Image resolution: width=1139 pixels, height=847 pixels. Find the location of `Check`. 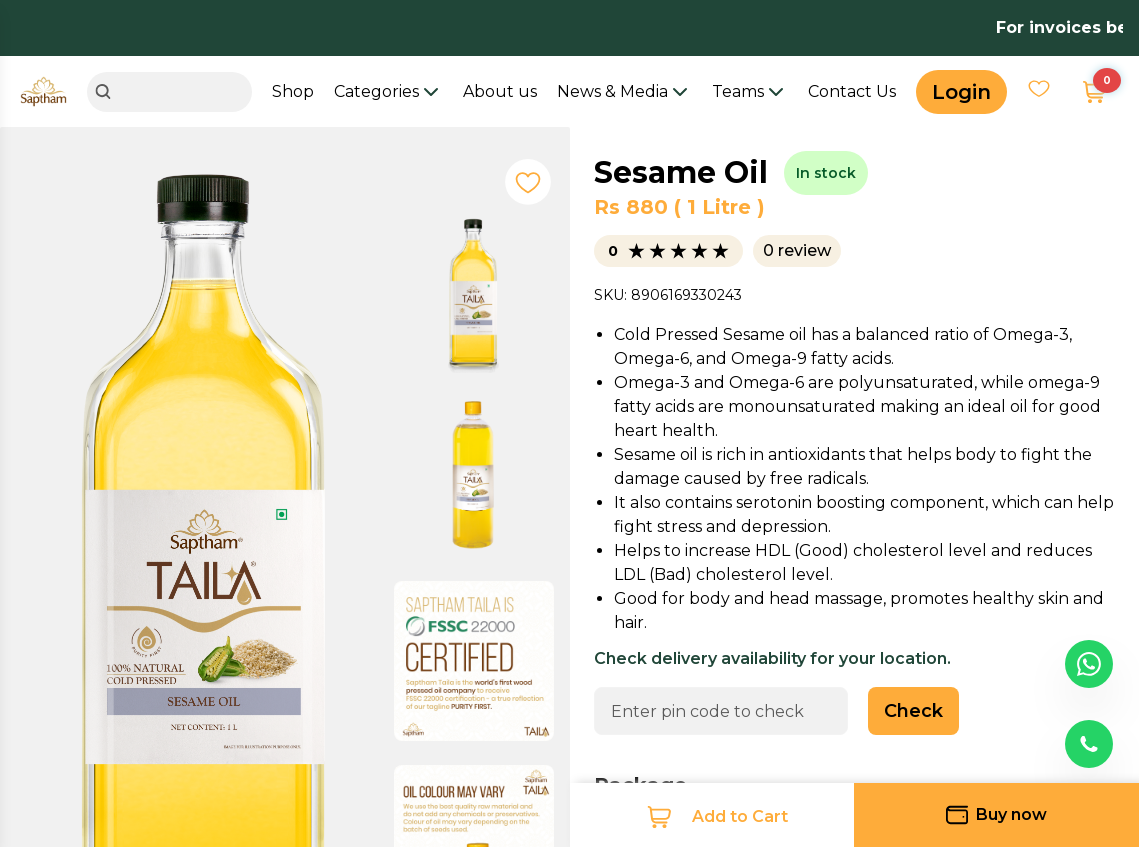

Check is located at coordinates (913, 711).